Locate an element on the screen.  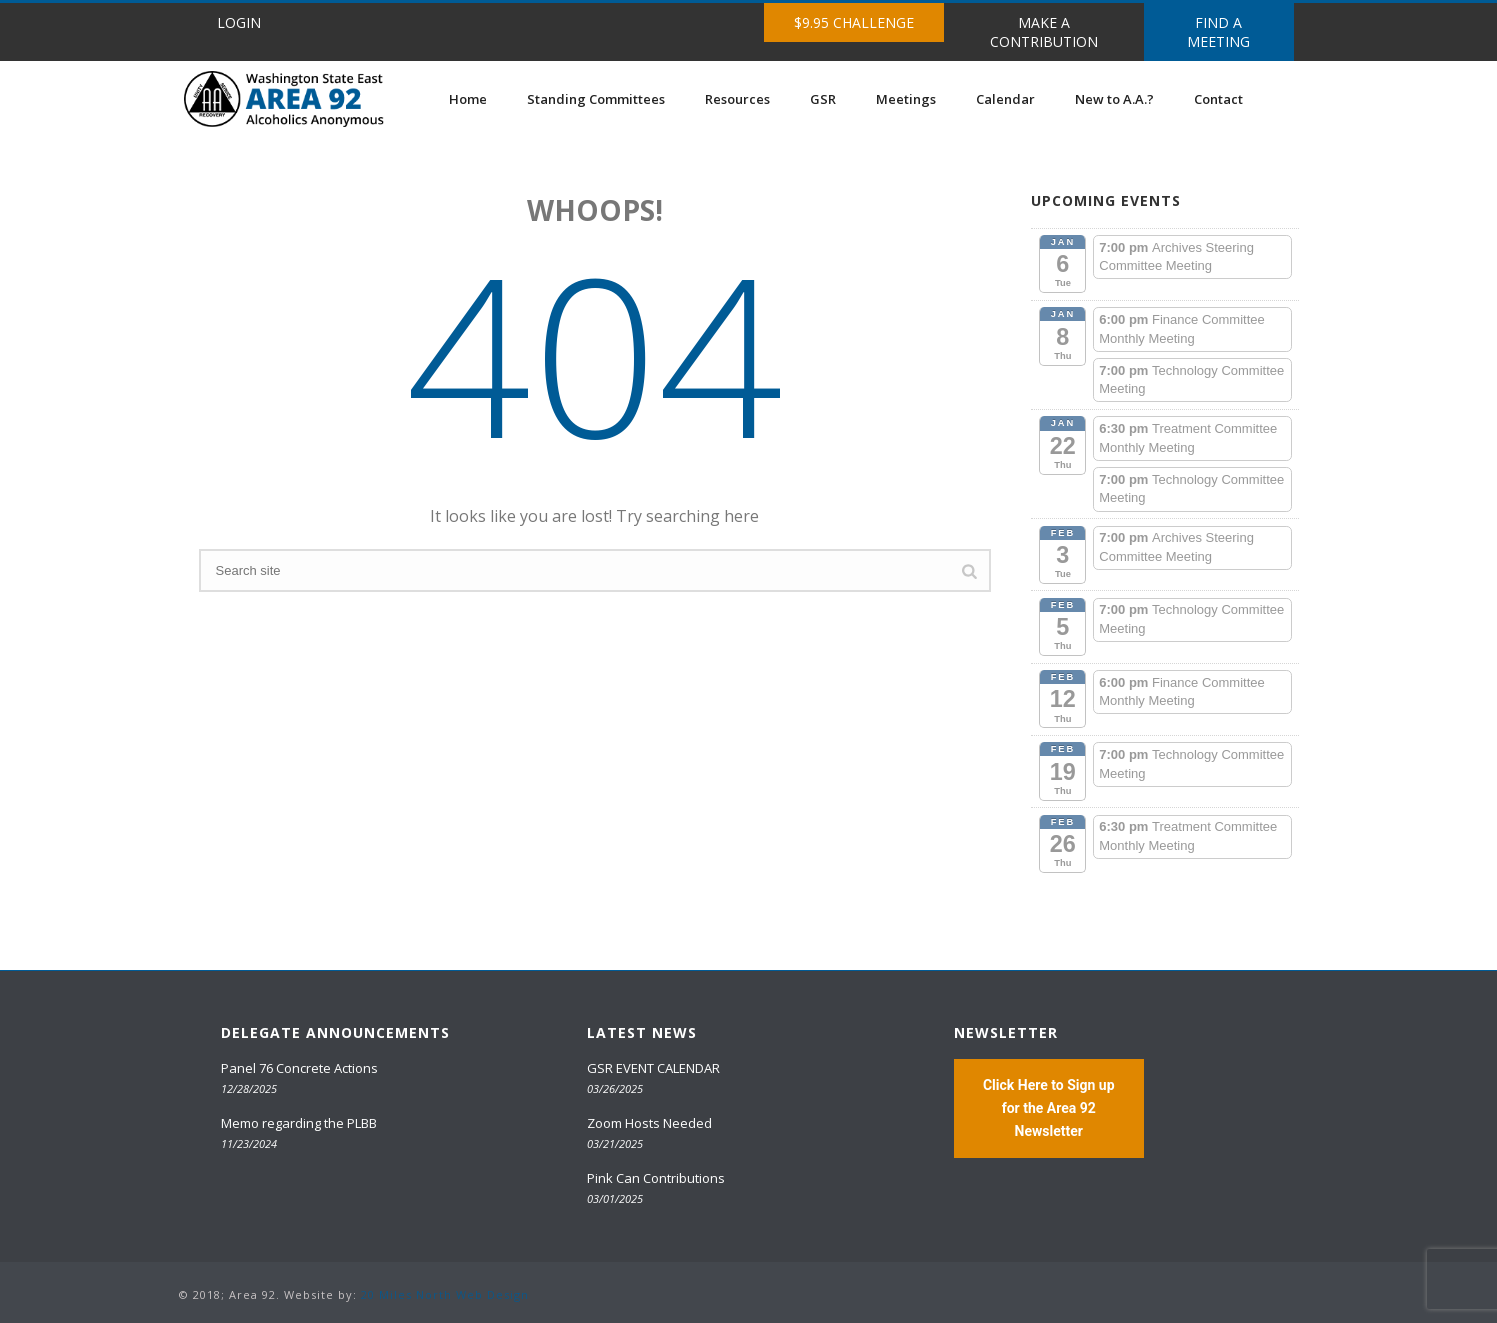
Panel 76 Concrete Actions is located at coordinates (299, 1068).